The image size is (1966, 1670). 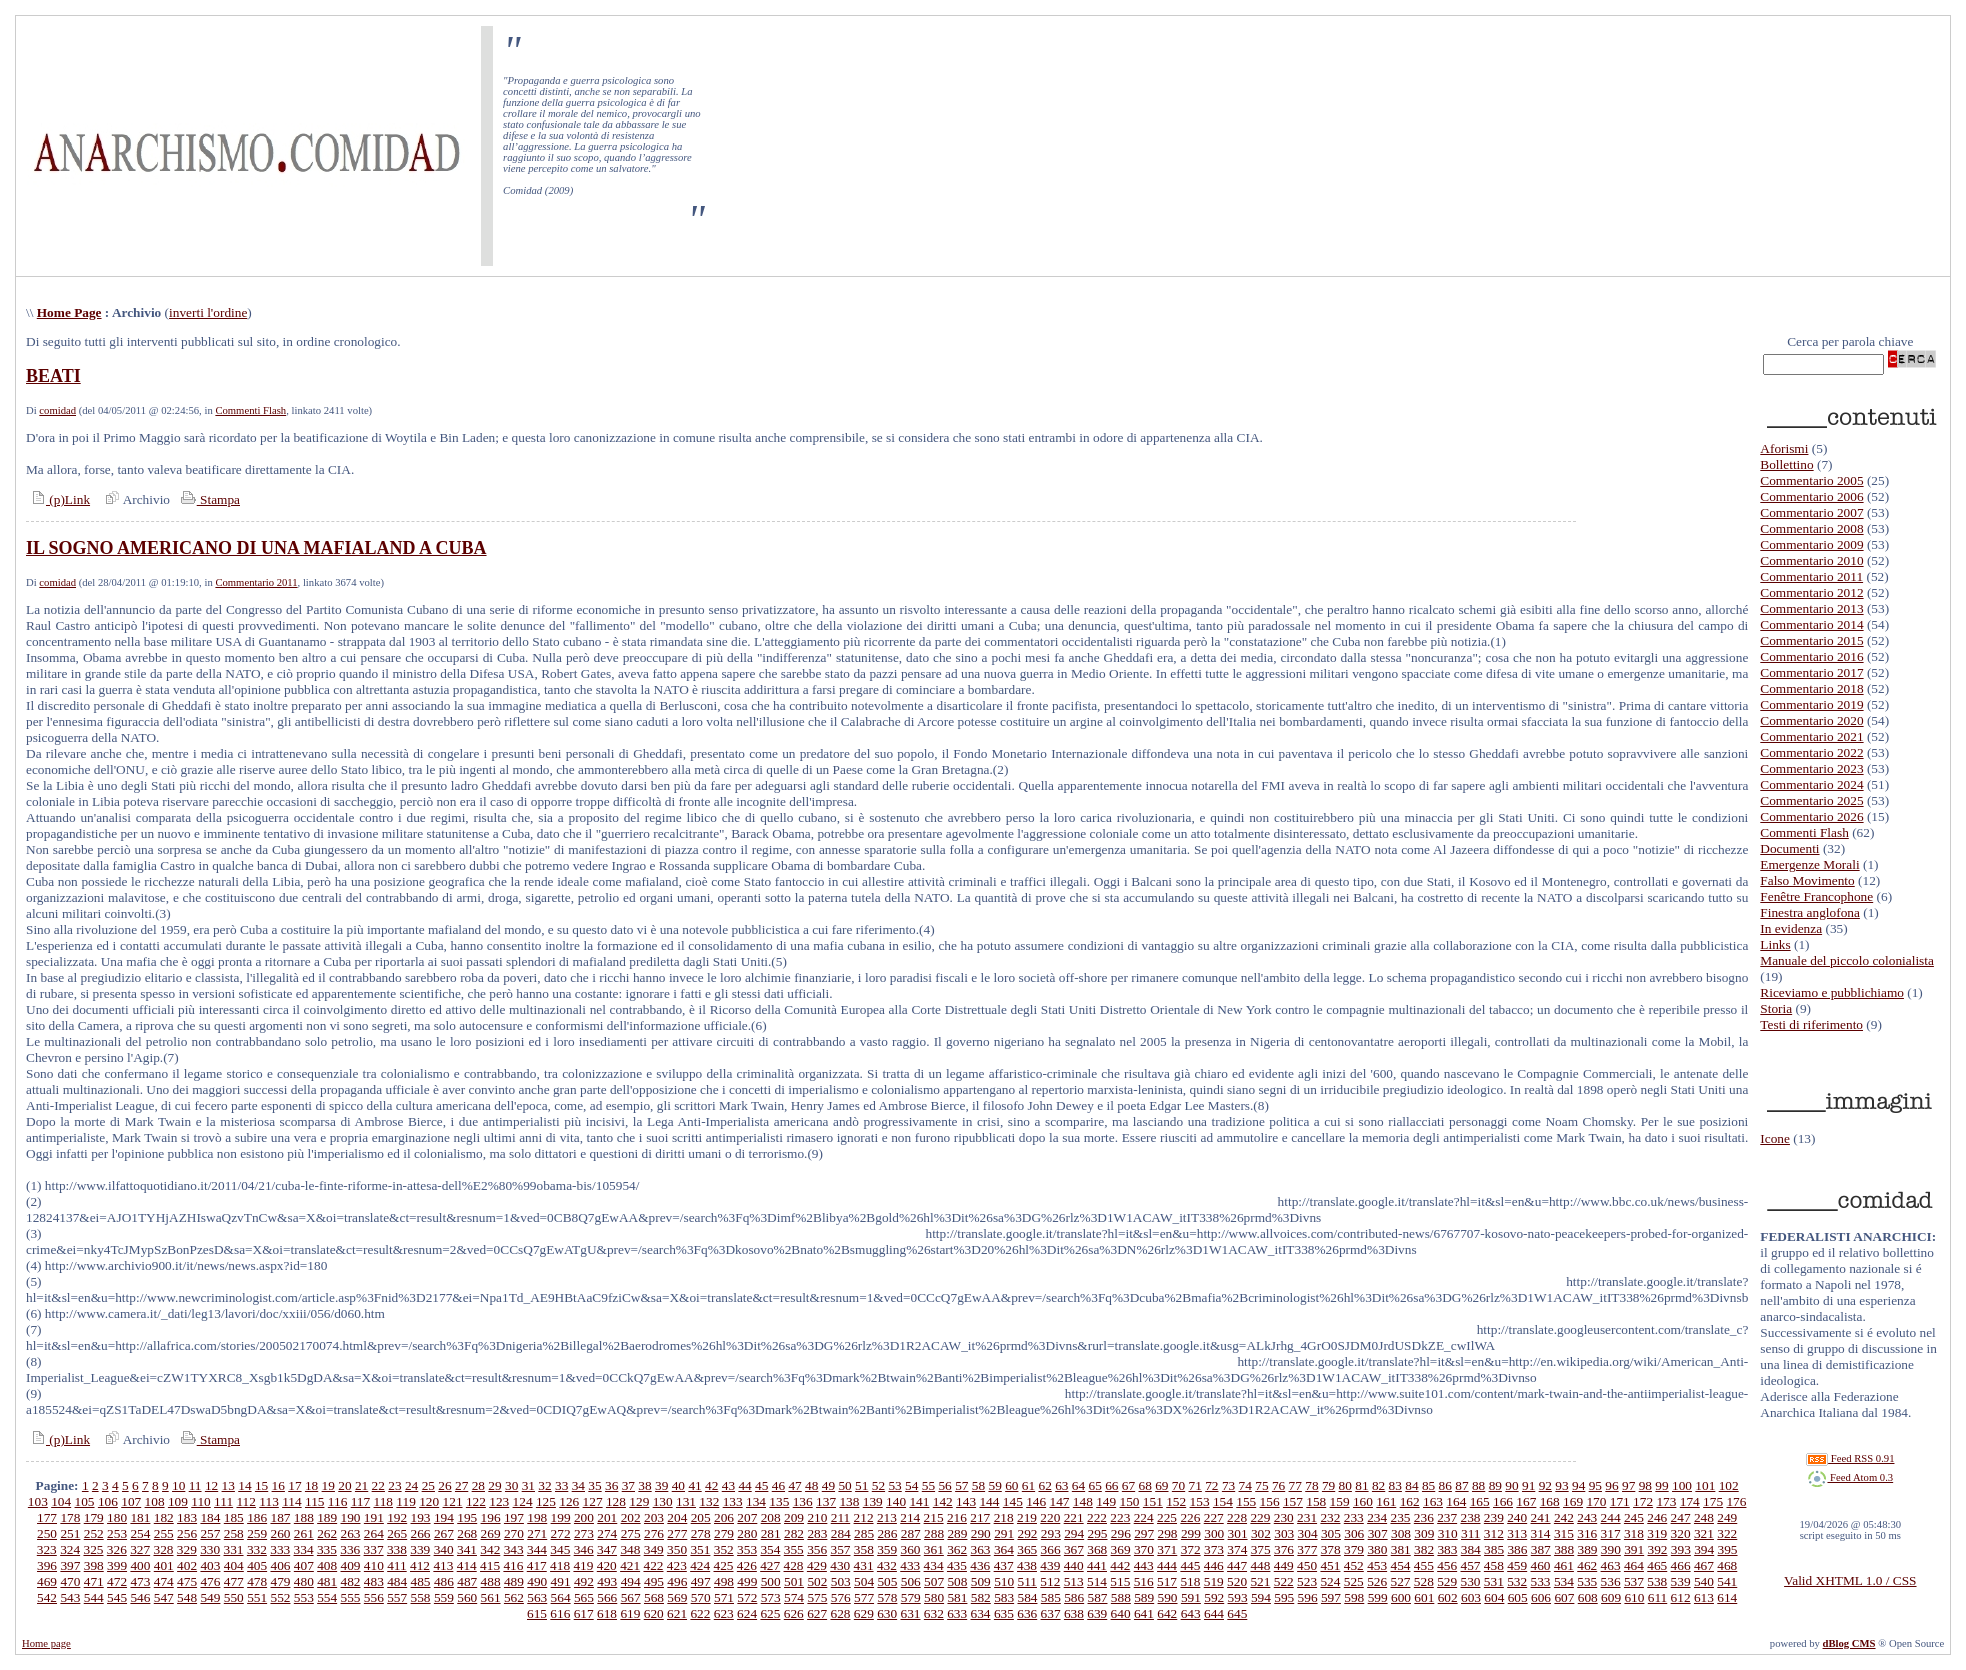 I want to click on 447, so click(x=1237, y=1565).